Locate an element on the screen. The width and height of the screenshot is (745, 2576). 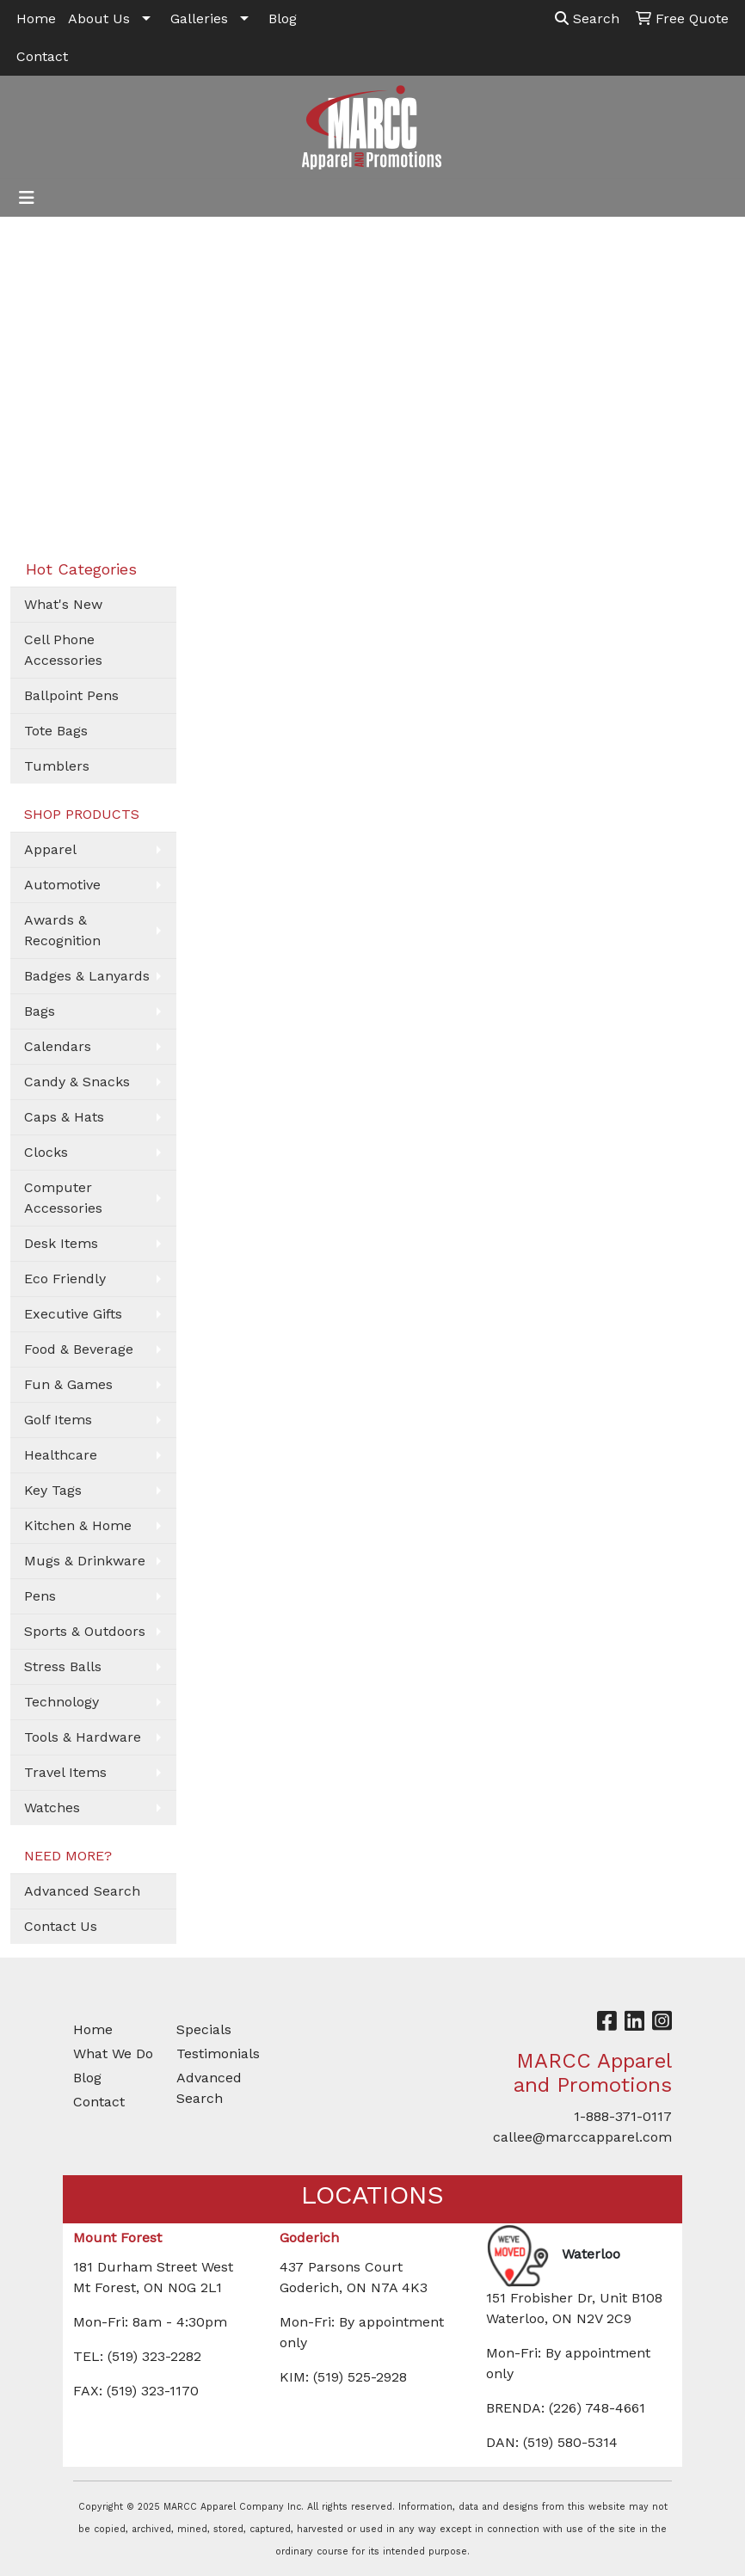
What We Do is located at coordinates (113, 2053).